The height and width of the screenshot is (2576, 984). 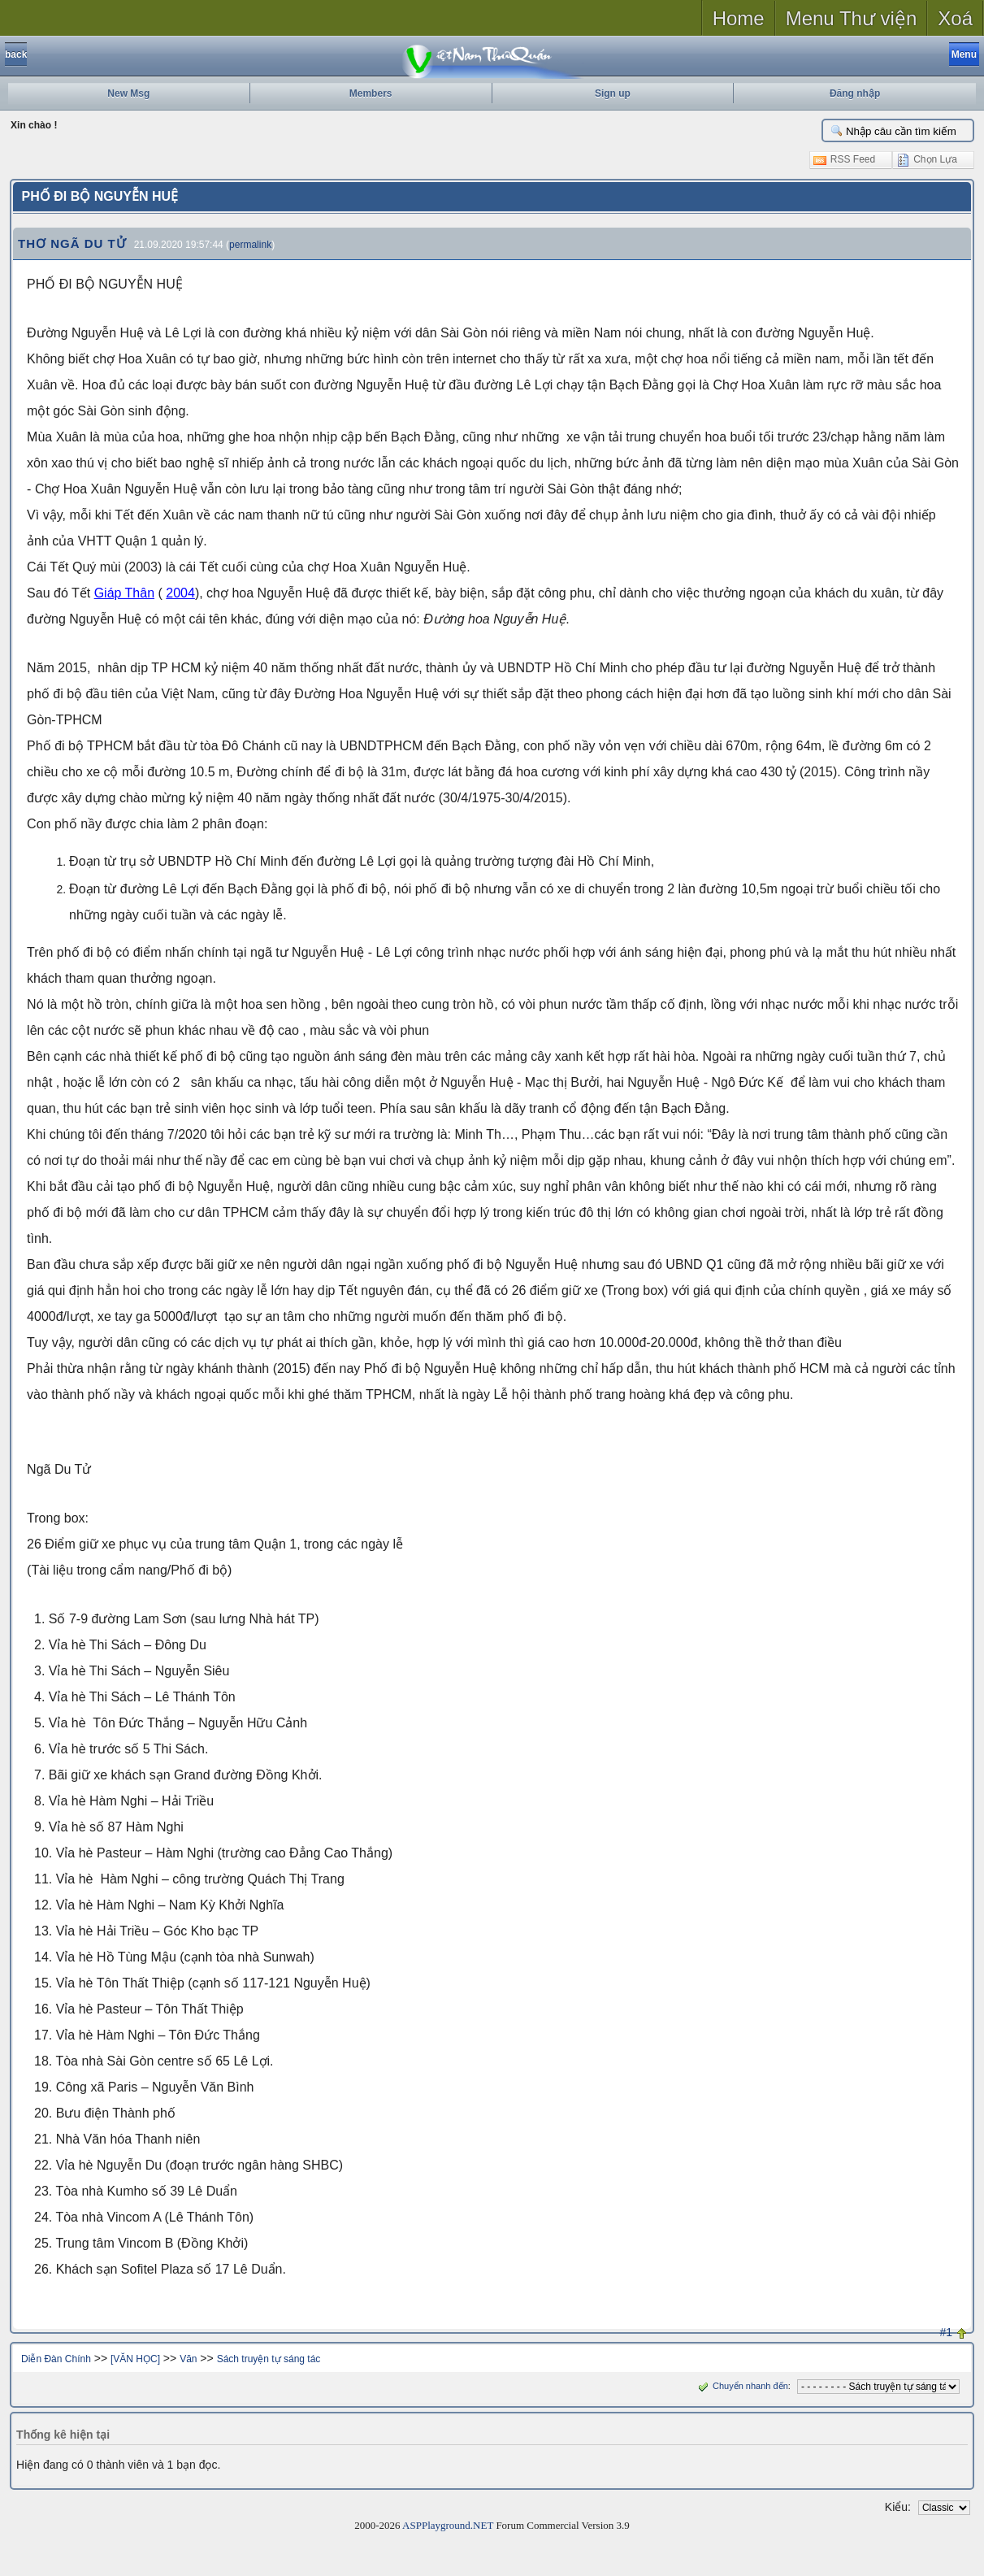 I want to click on Sách truyện tự sáng tác, so click(x=269, y=2359).